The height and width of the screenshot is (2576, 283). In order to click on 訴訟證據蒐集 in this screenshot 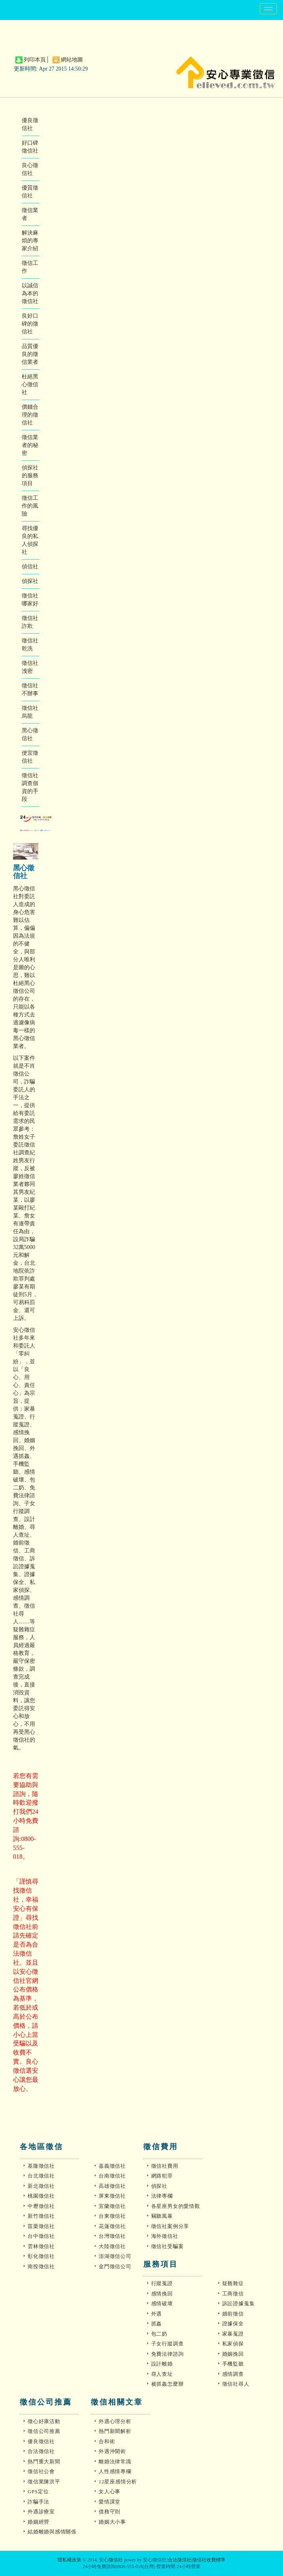, I will do `click(238, 2303)`.